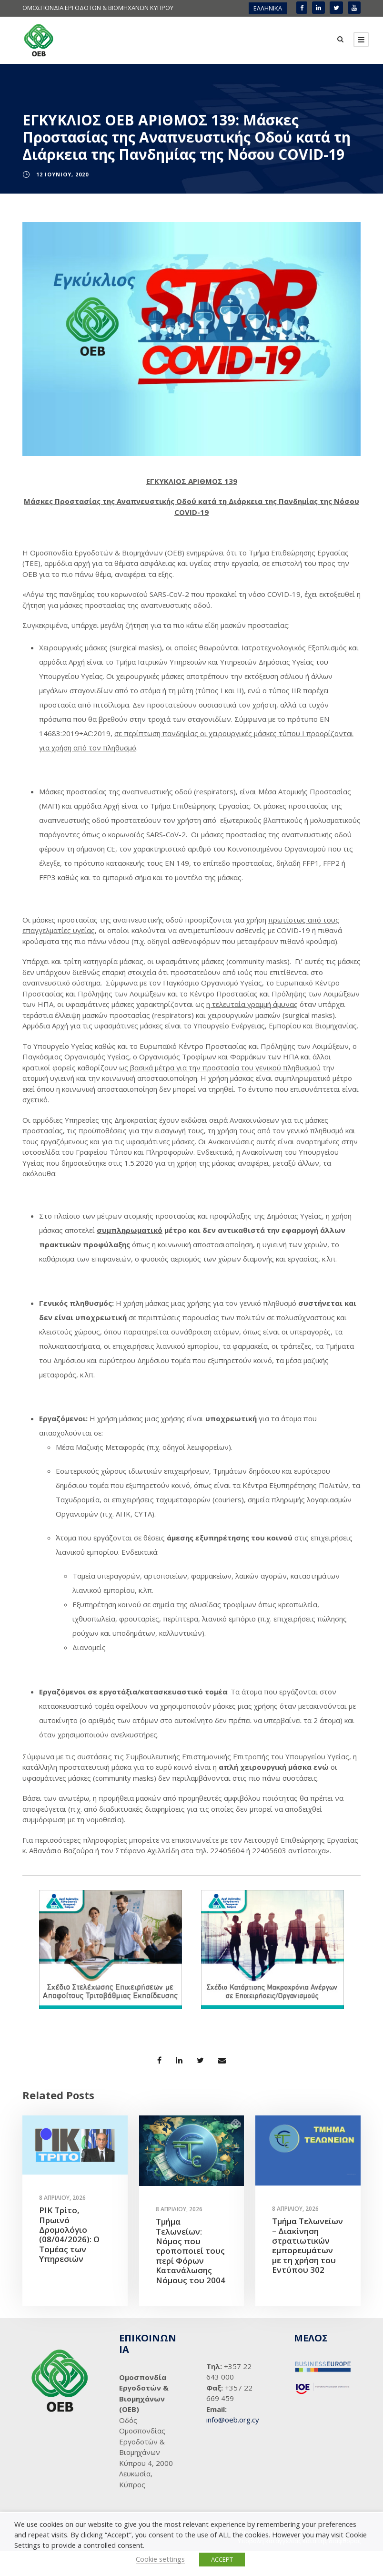  What do you see at coordinates (69, 2260) in the screenshot?
I see `ΡΙΚ Τρίτο, Πρωινό Δρομολόγιο (08/04/2026): Ο Τομέας των Υπηρεσιών` at bounding box center [69, 2260].